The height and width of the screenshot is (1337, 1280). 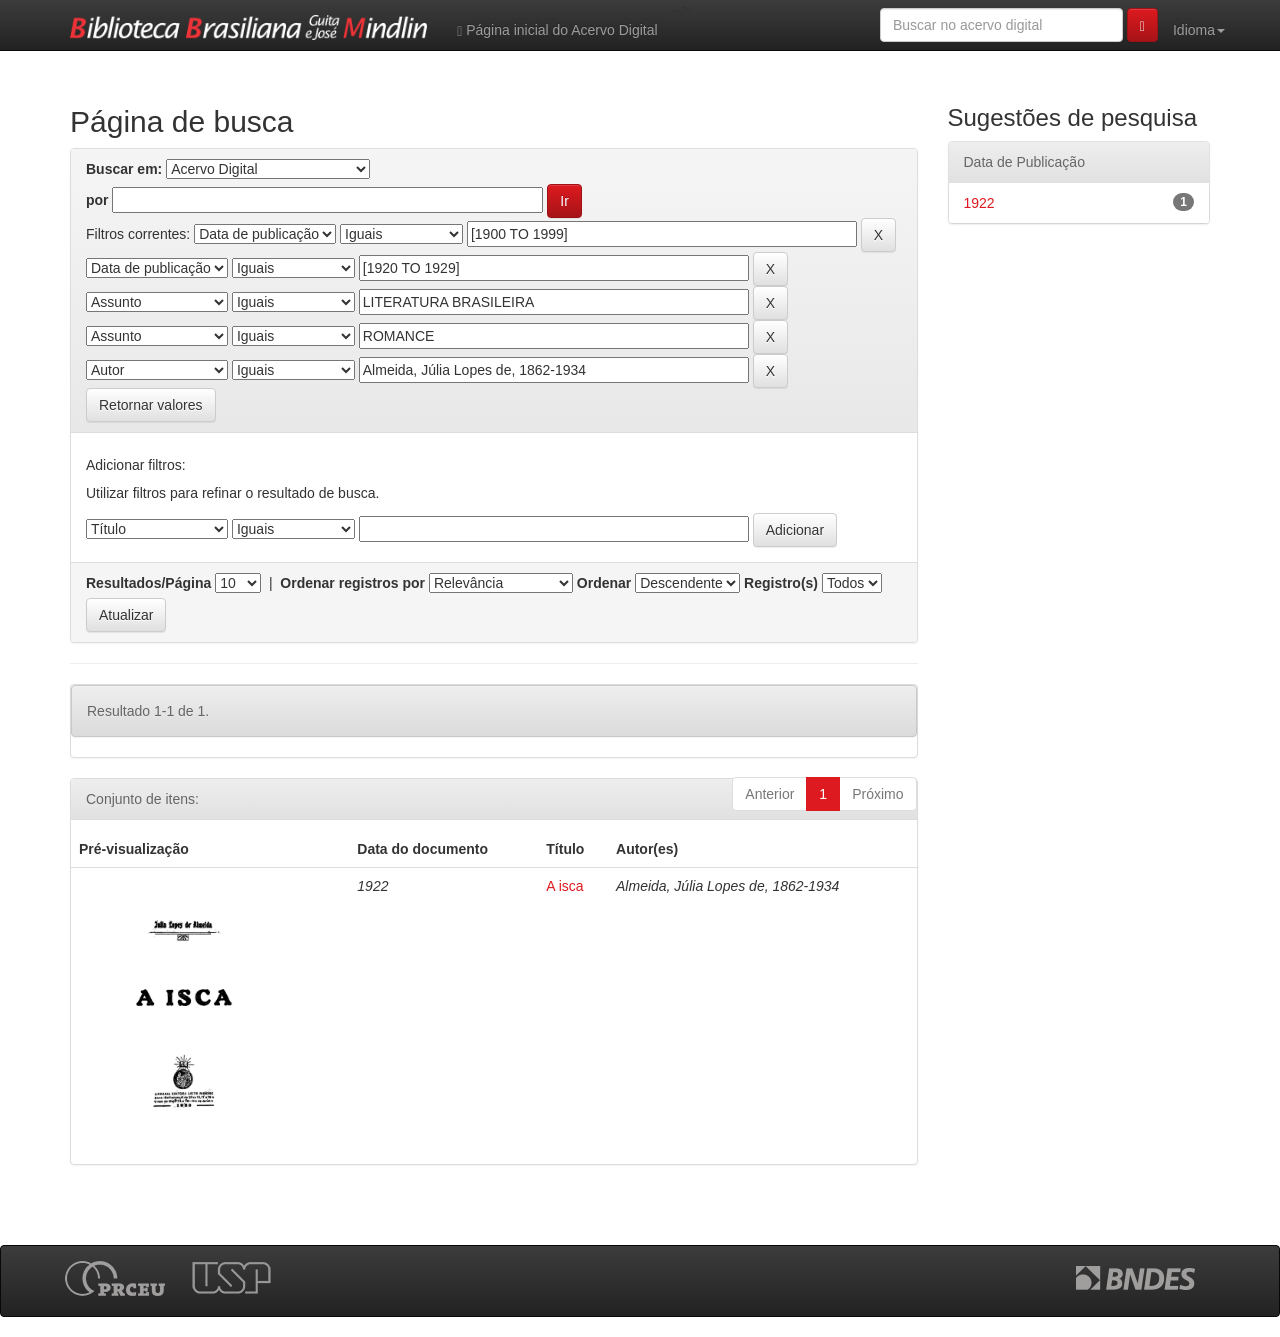 What do you see at coordinates (979, 203) in the screenshot?
I see `1922` at bounding box center [979, 203].